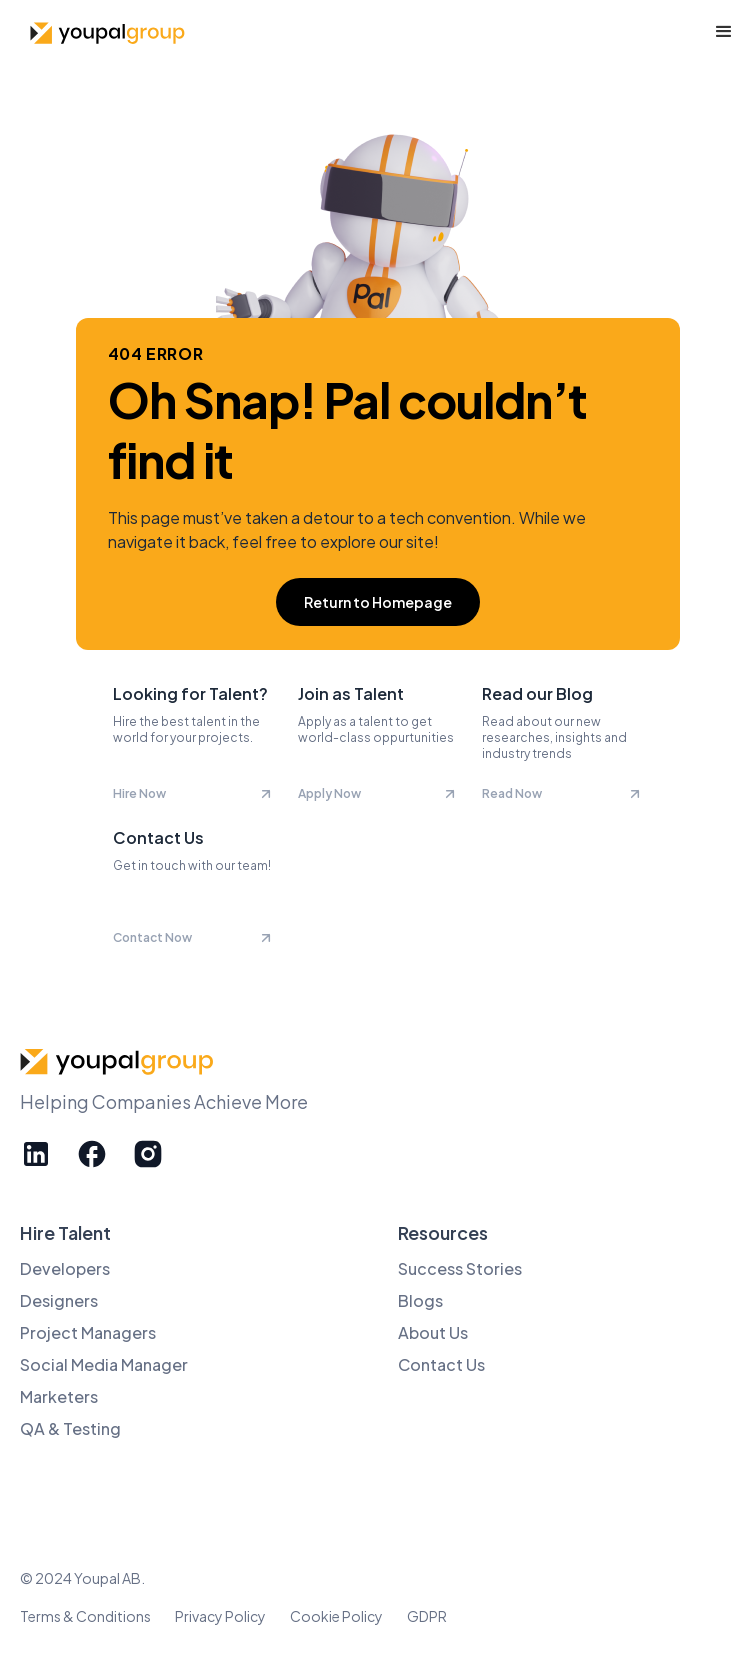 Image resolution: width=756 pixels, height=1657 pixels. I want to click on [home], so click(105, 32).